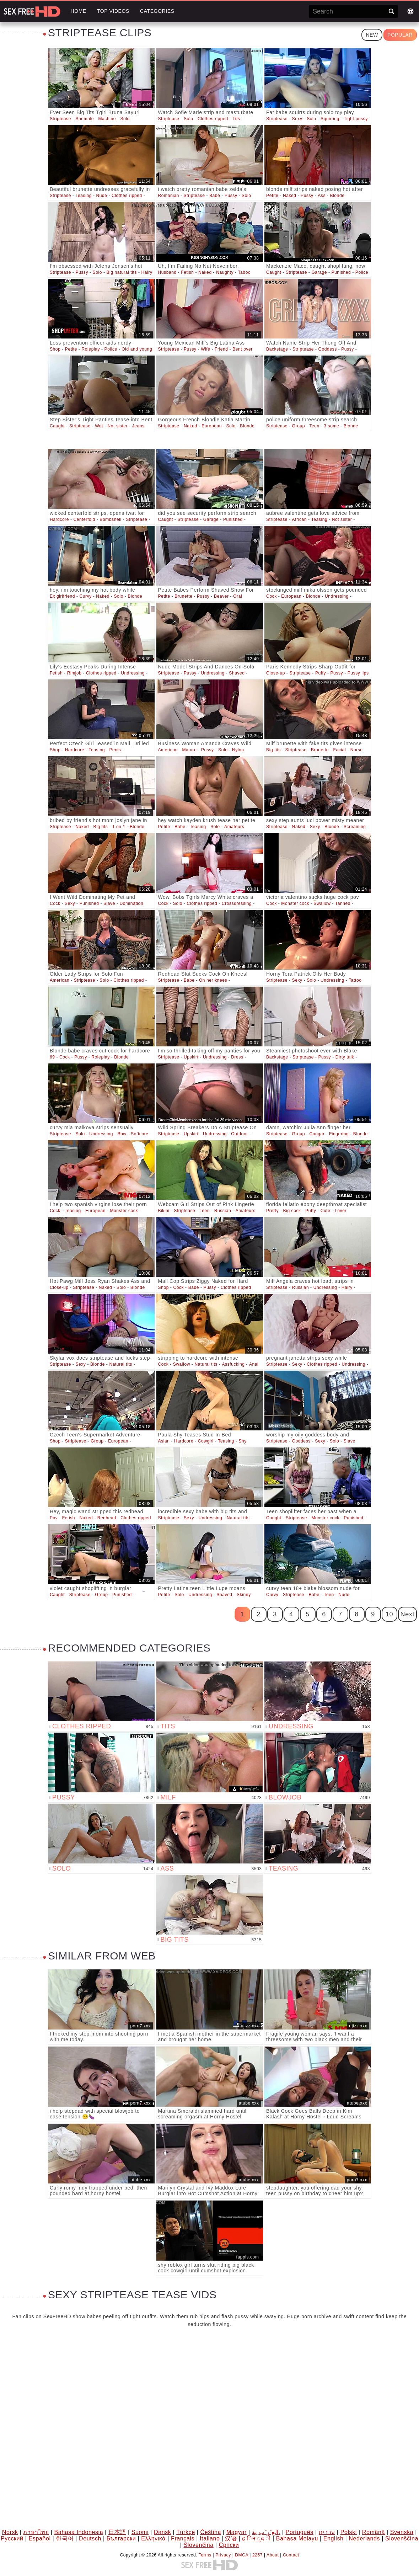 This screenshot has height=2576, width=419. Describe the element at coordinates (242, 349) in the screenshot. I see `Bent over` at that location.